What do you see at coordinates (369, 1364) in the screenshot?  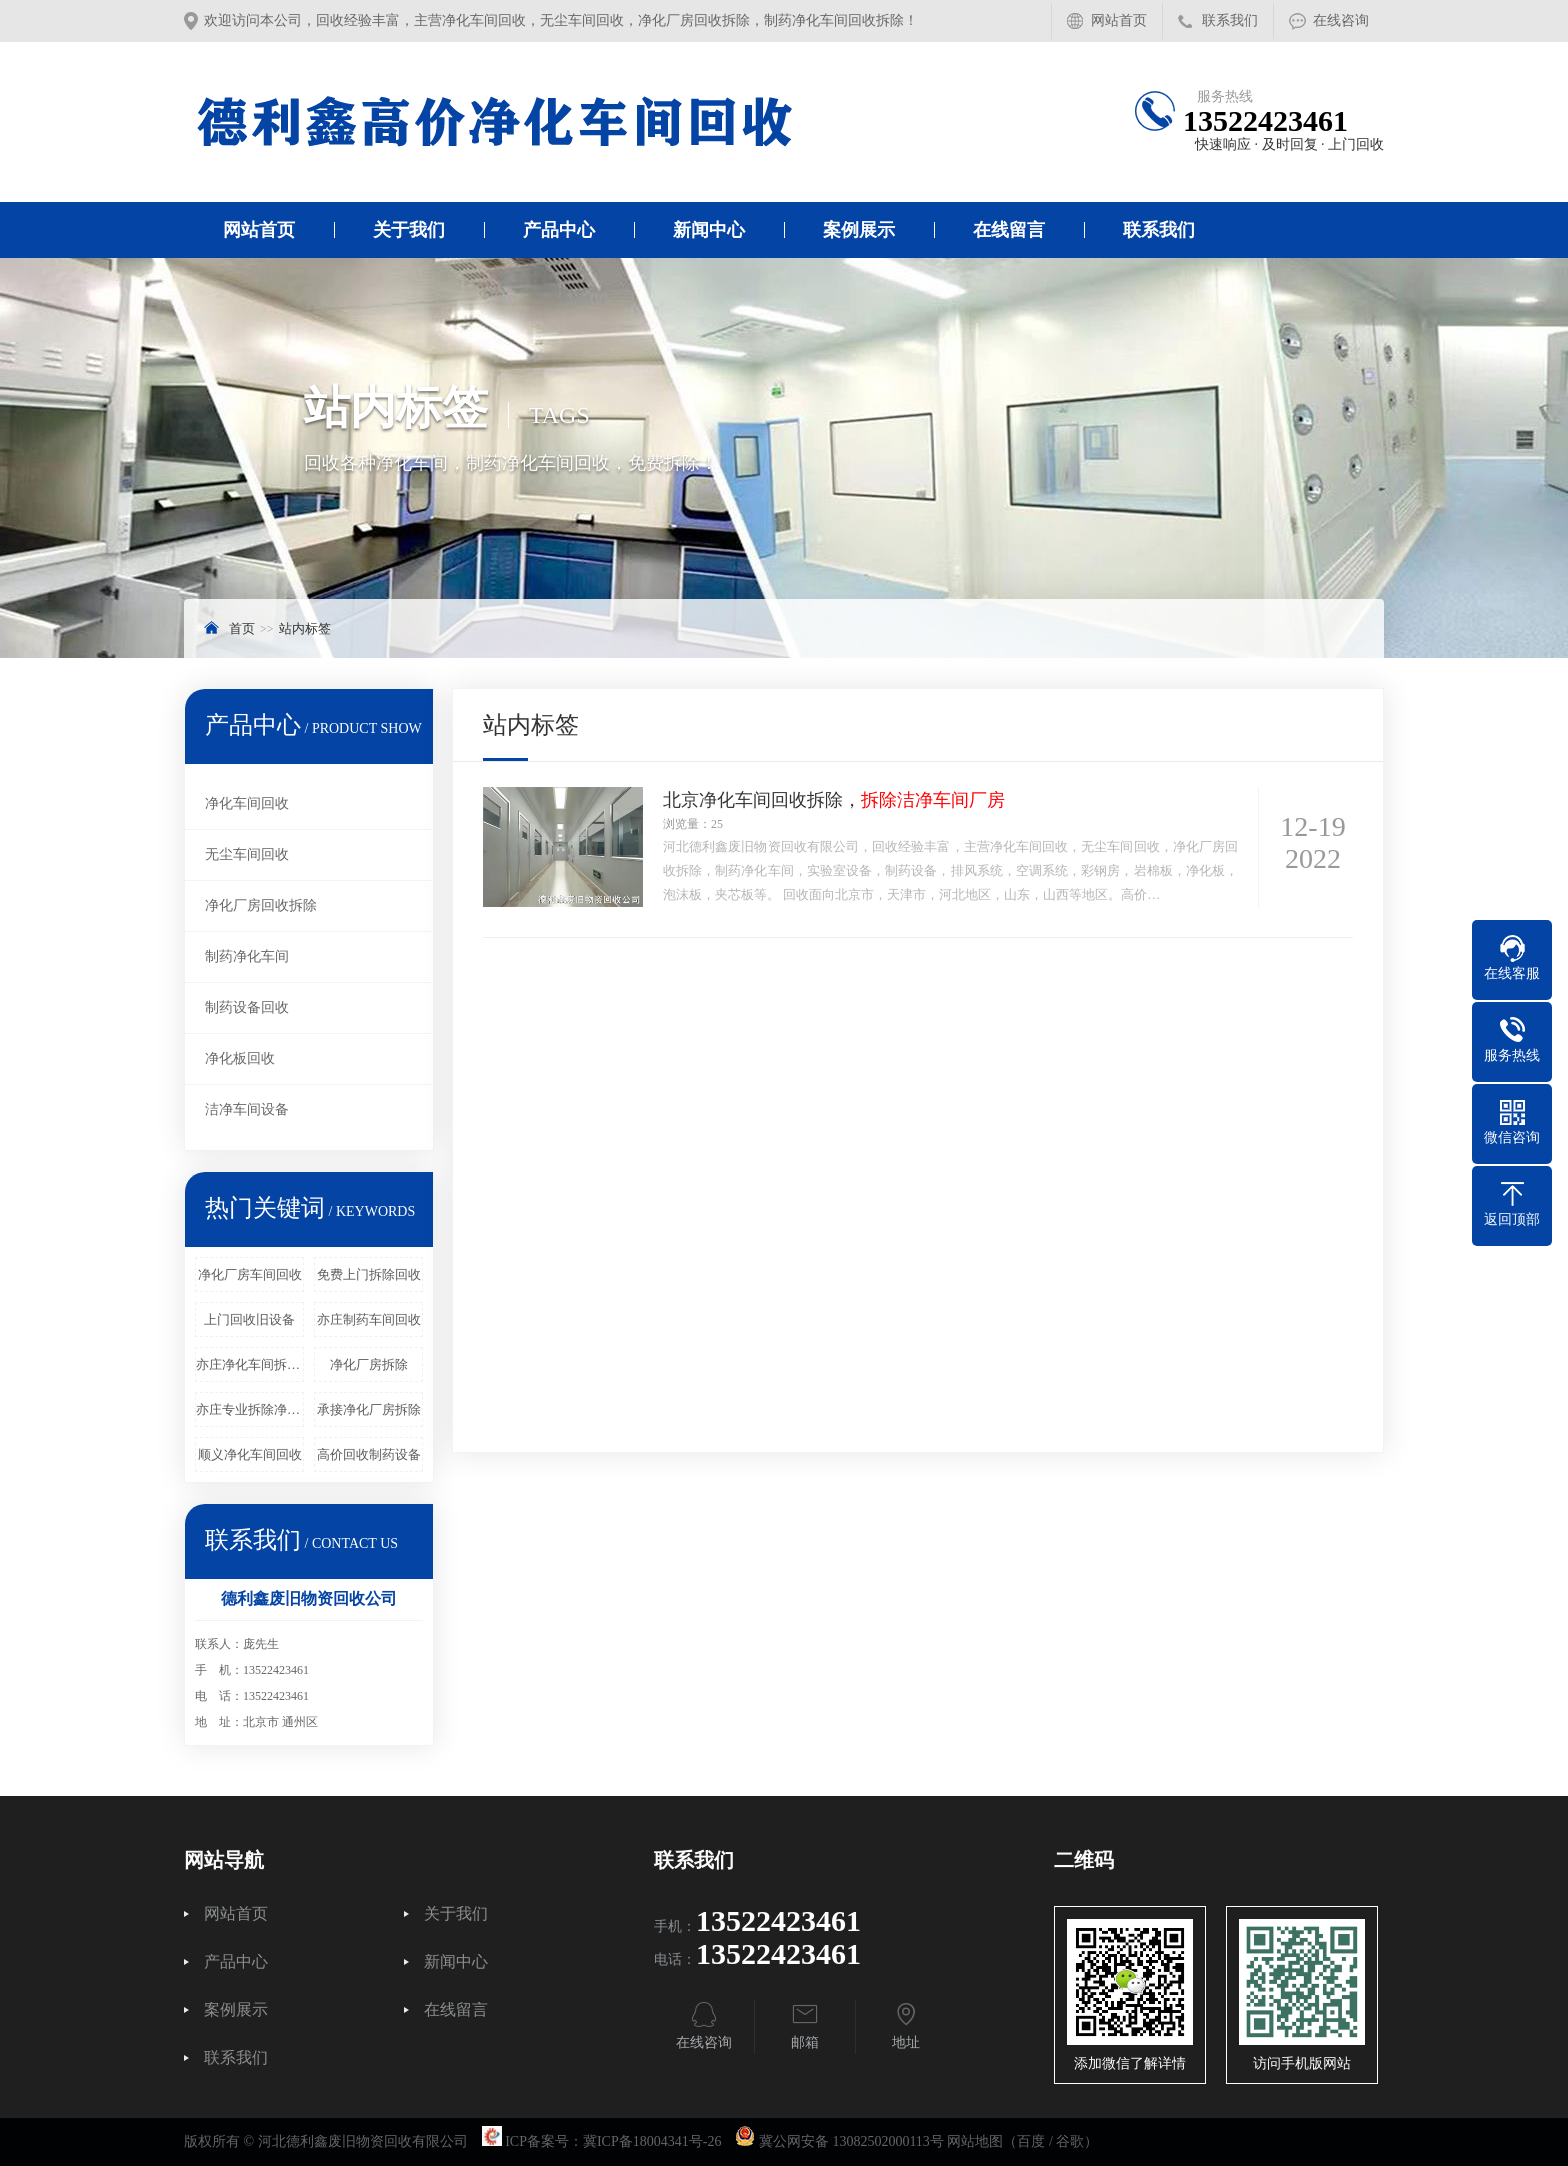 I see `净化厂房拆除` at bounding box center [369, 1364].